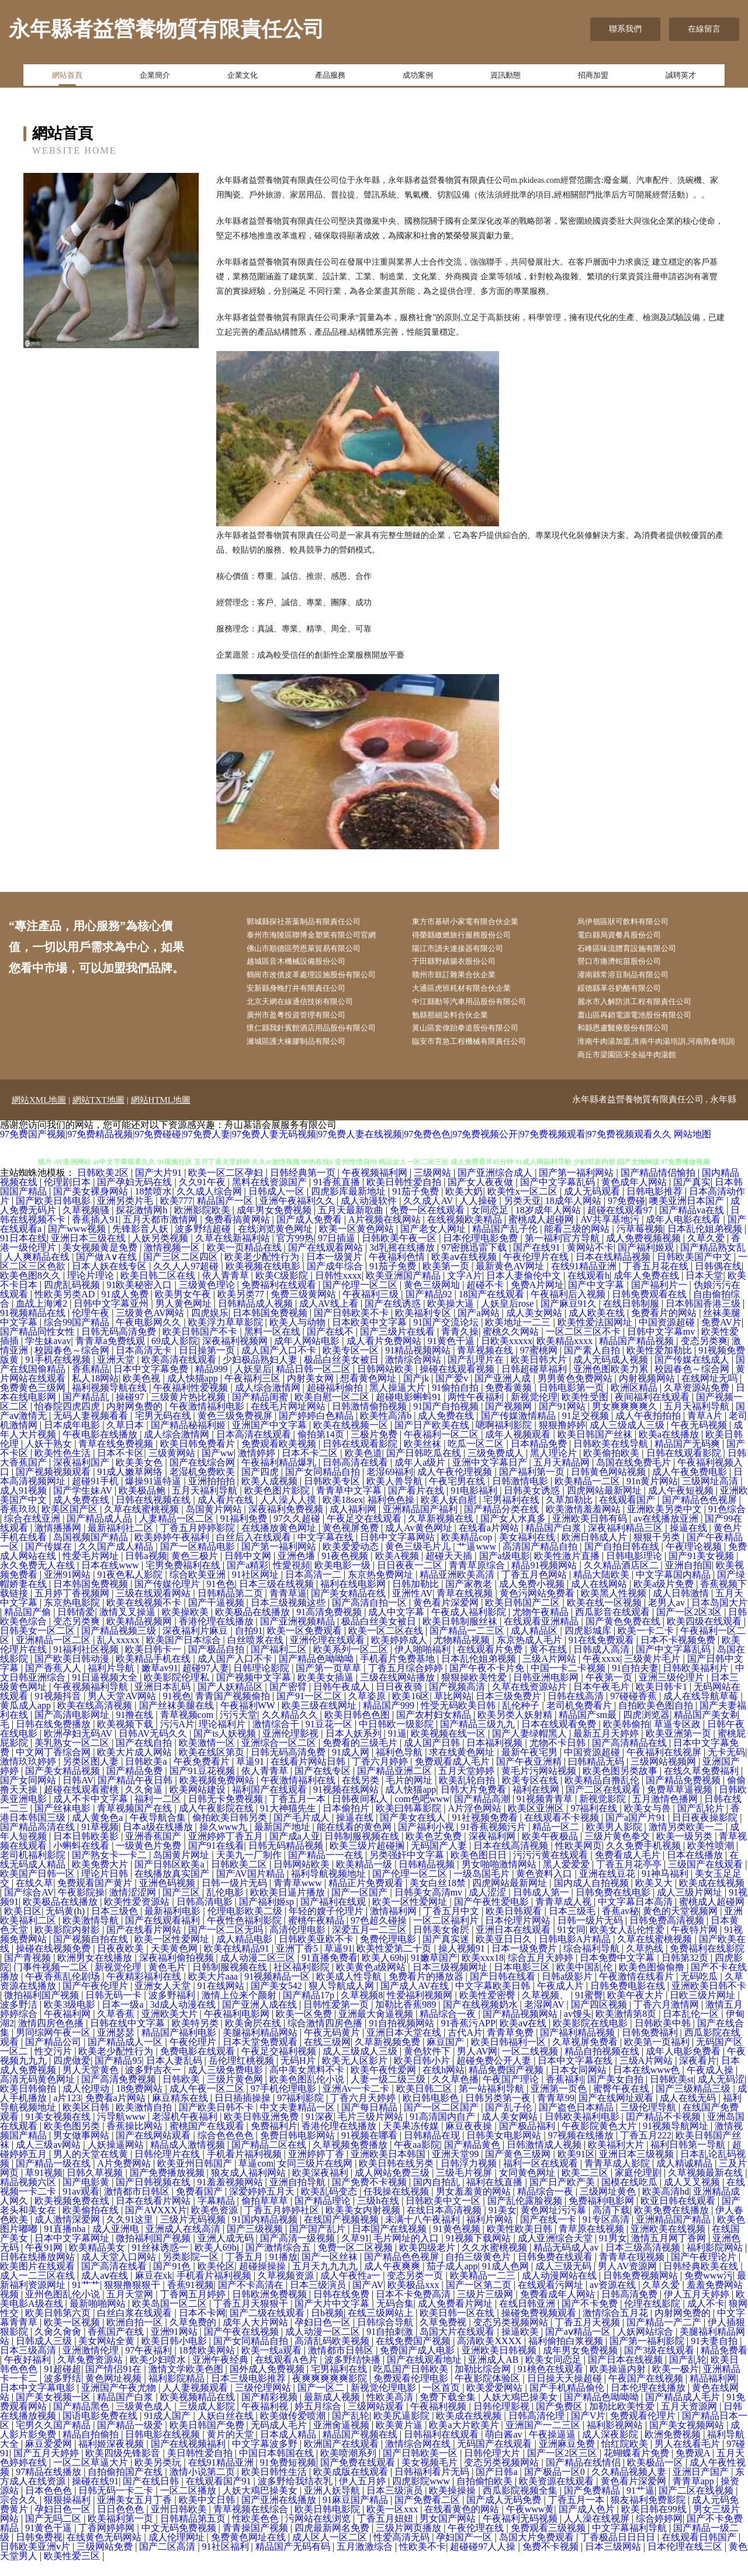  Describe the element at coordinates (509, 1403) in the screenshot. I see `免费看黄频` at that location.